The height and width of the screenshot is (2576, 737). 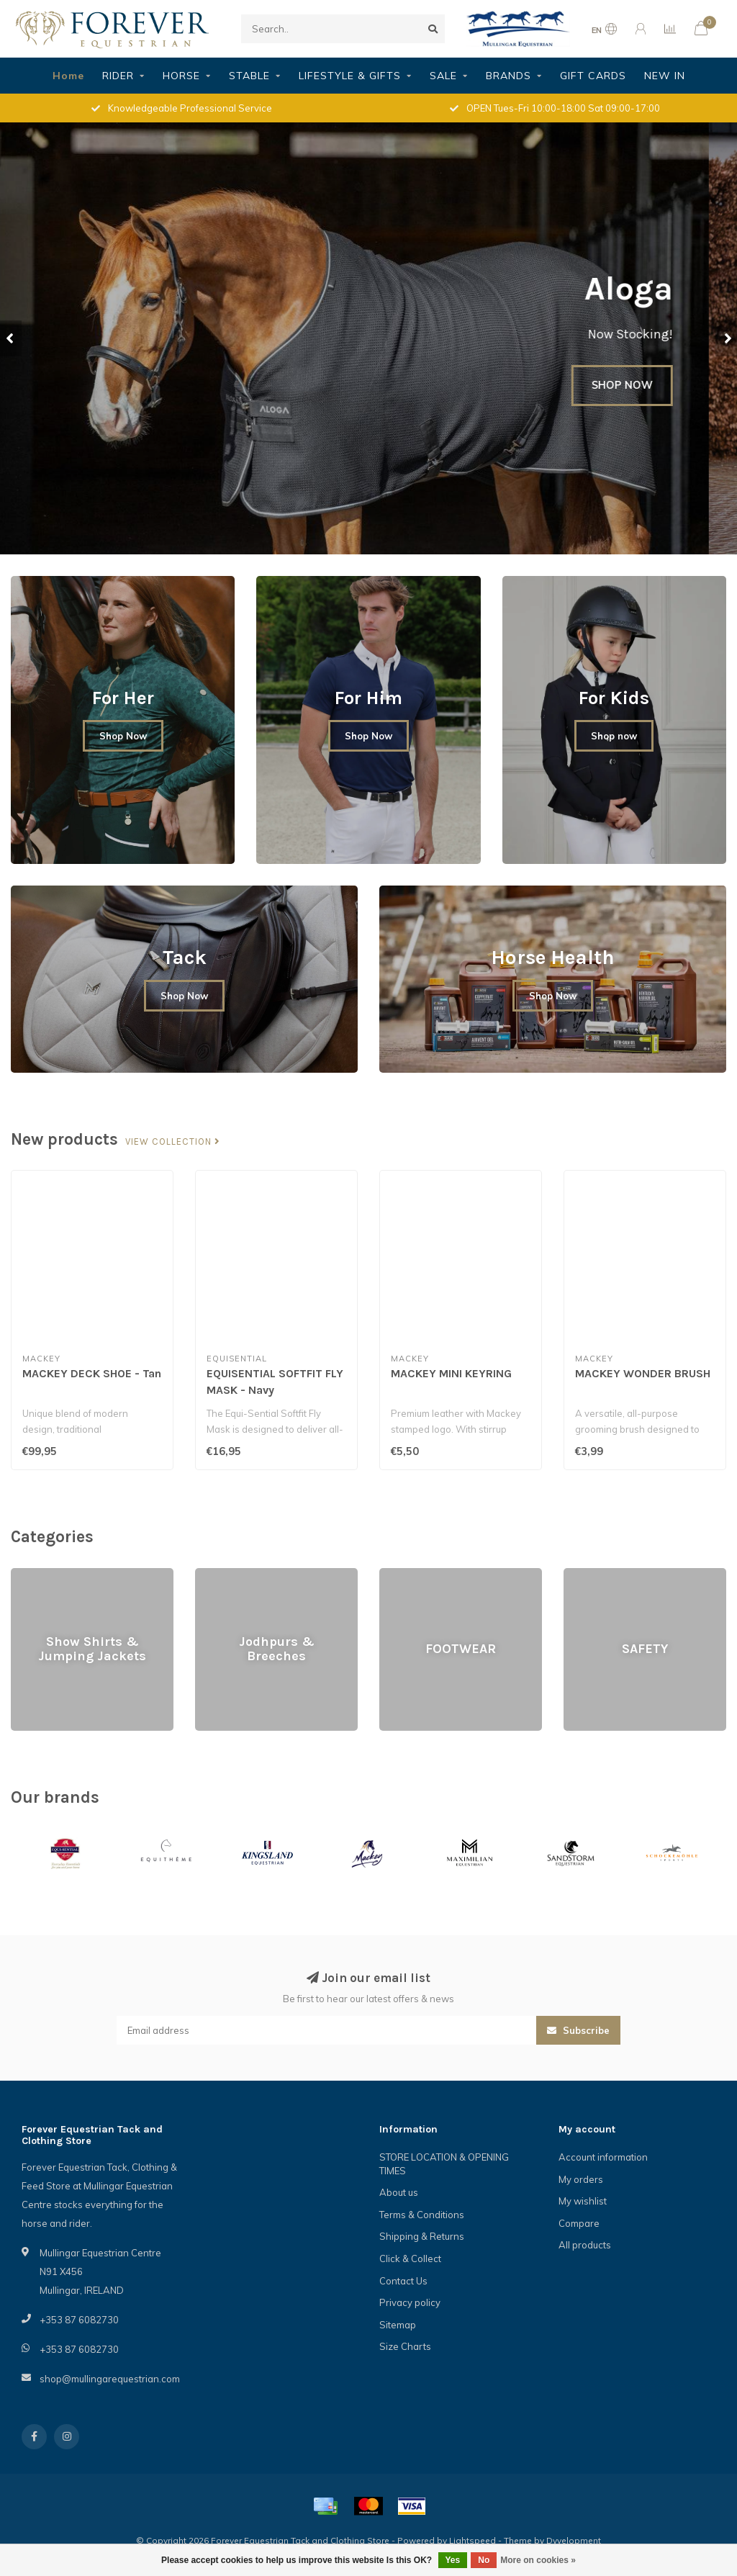 I want to click on My wishlist, so click(x=583, y=2201).